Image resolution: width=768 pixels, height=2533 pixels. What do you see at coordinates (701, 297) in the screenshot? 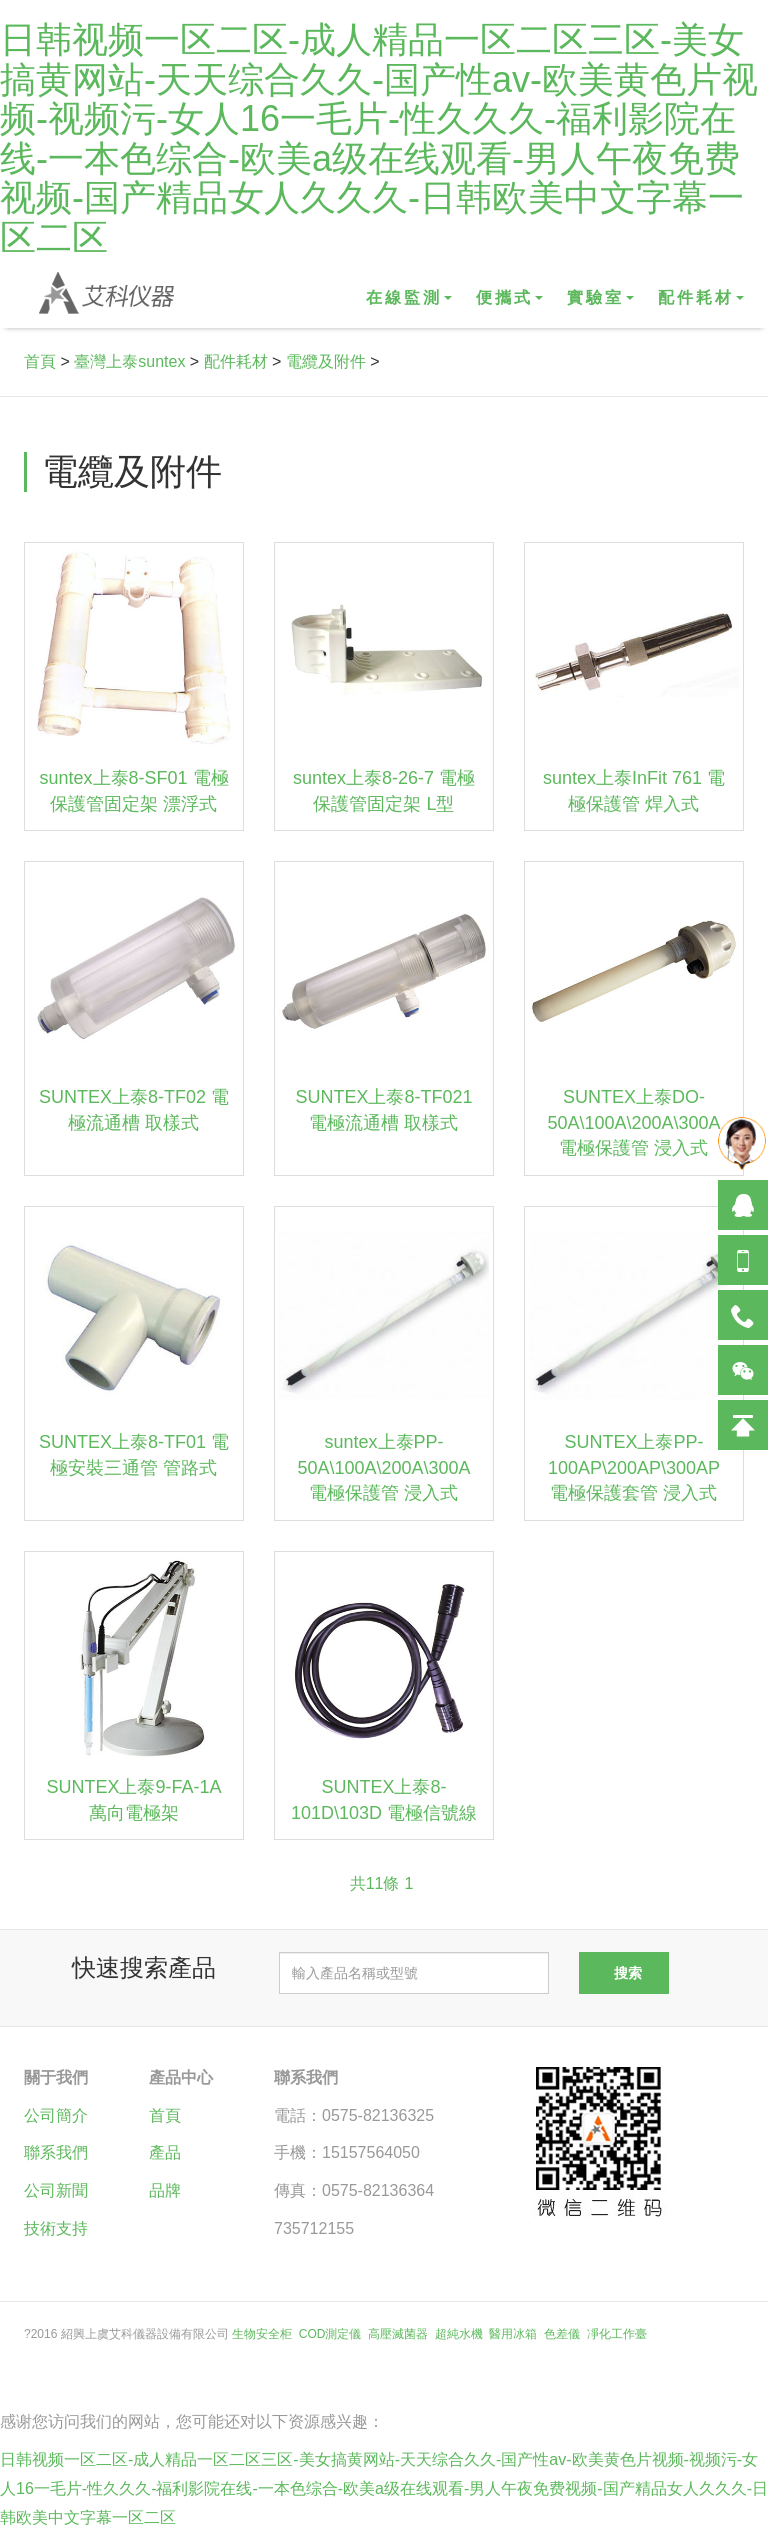
I see `配件耗材 [button]` at bounding box center [701, 297].